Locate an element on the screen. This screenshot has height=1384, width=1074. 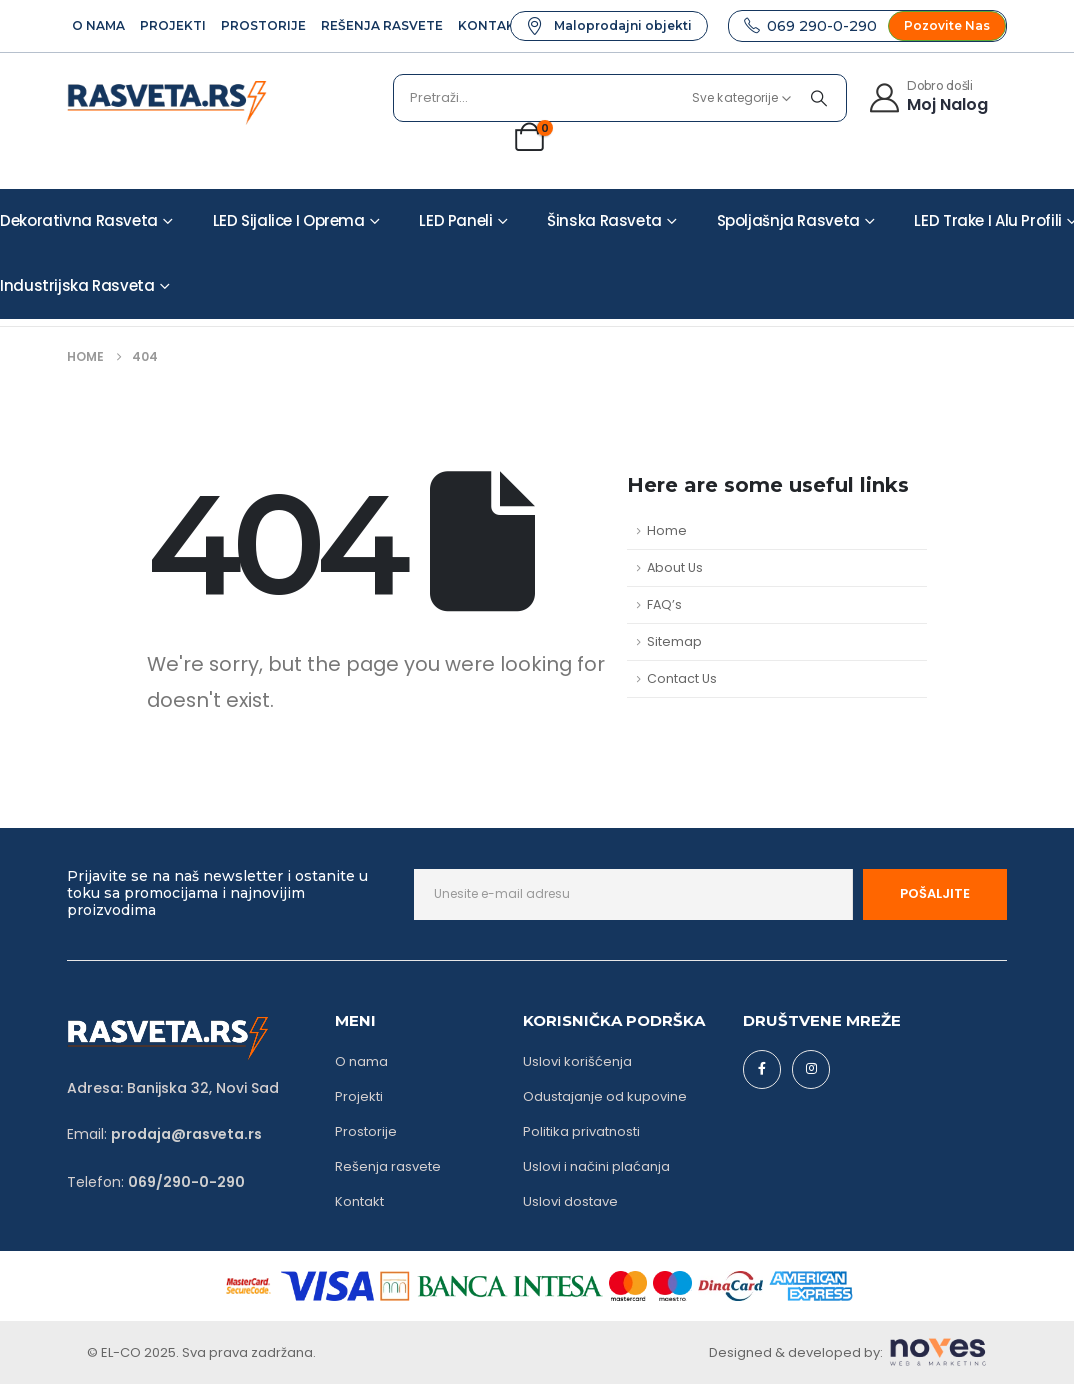
LED sijalice i oprema is located at coordinates (289, 220).